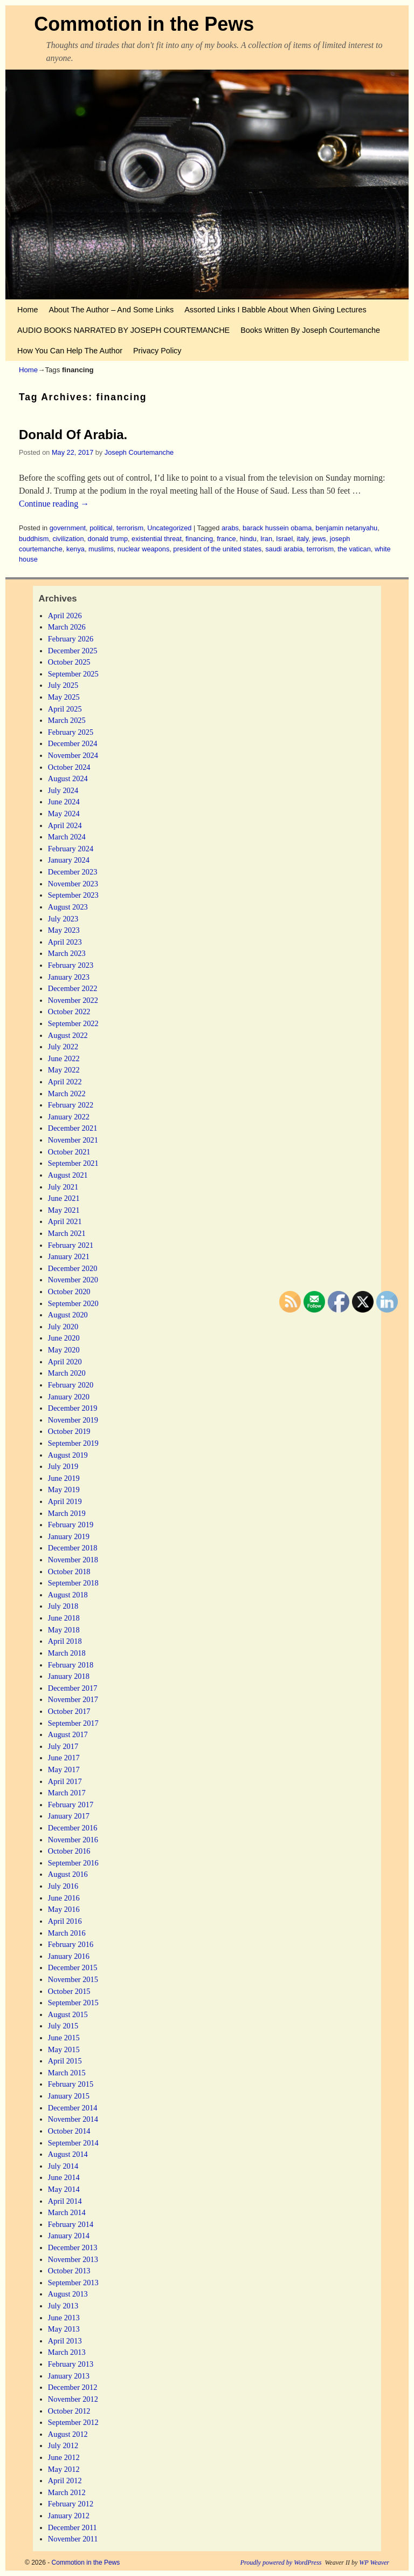 This screenshot has height=2576, width=414. What do you see at coordinates (69, 2131) in the screenshot?
I see `October 2014` at bounding box center [69, 2131].